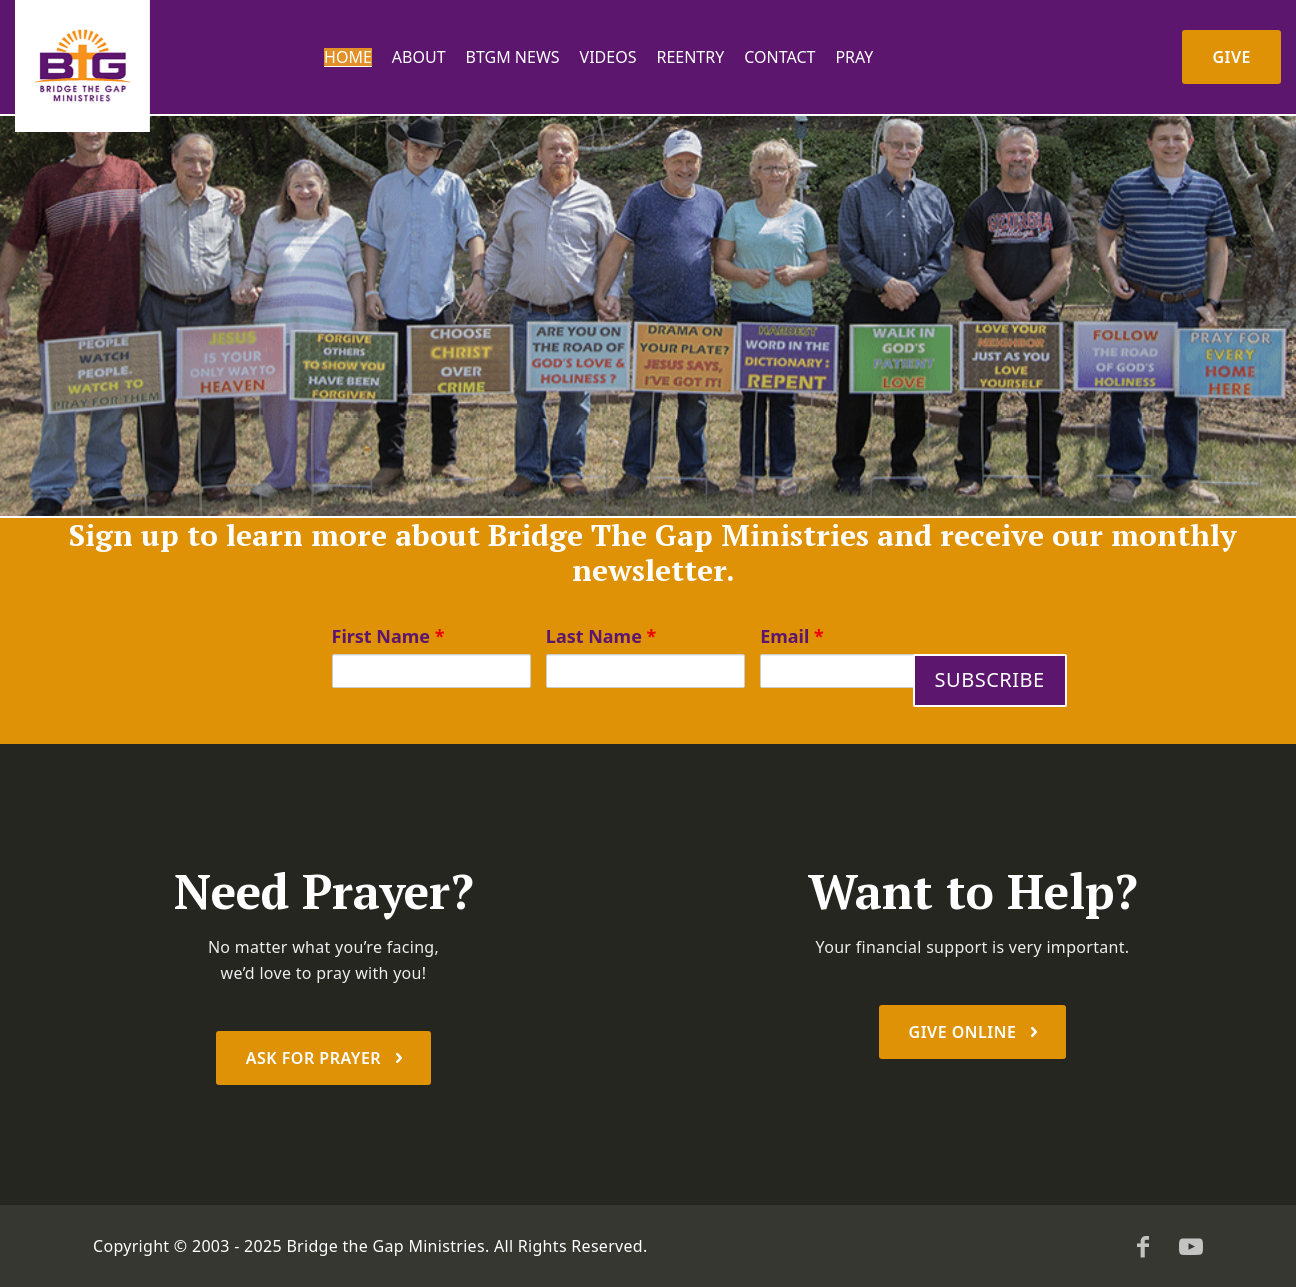  I want to click on Ask For prayer, so click(316, 1058).